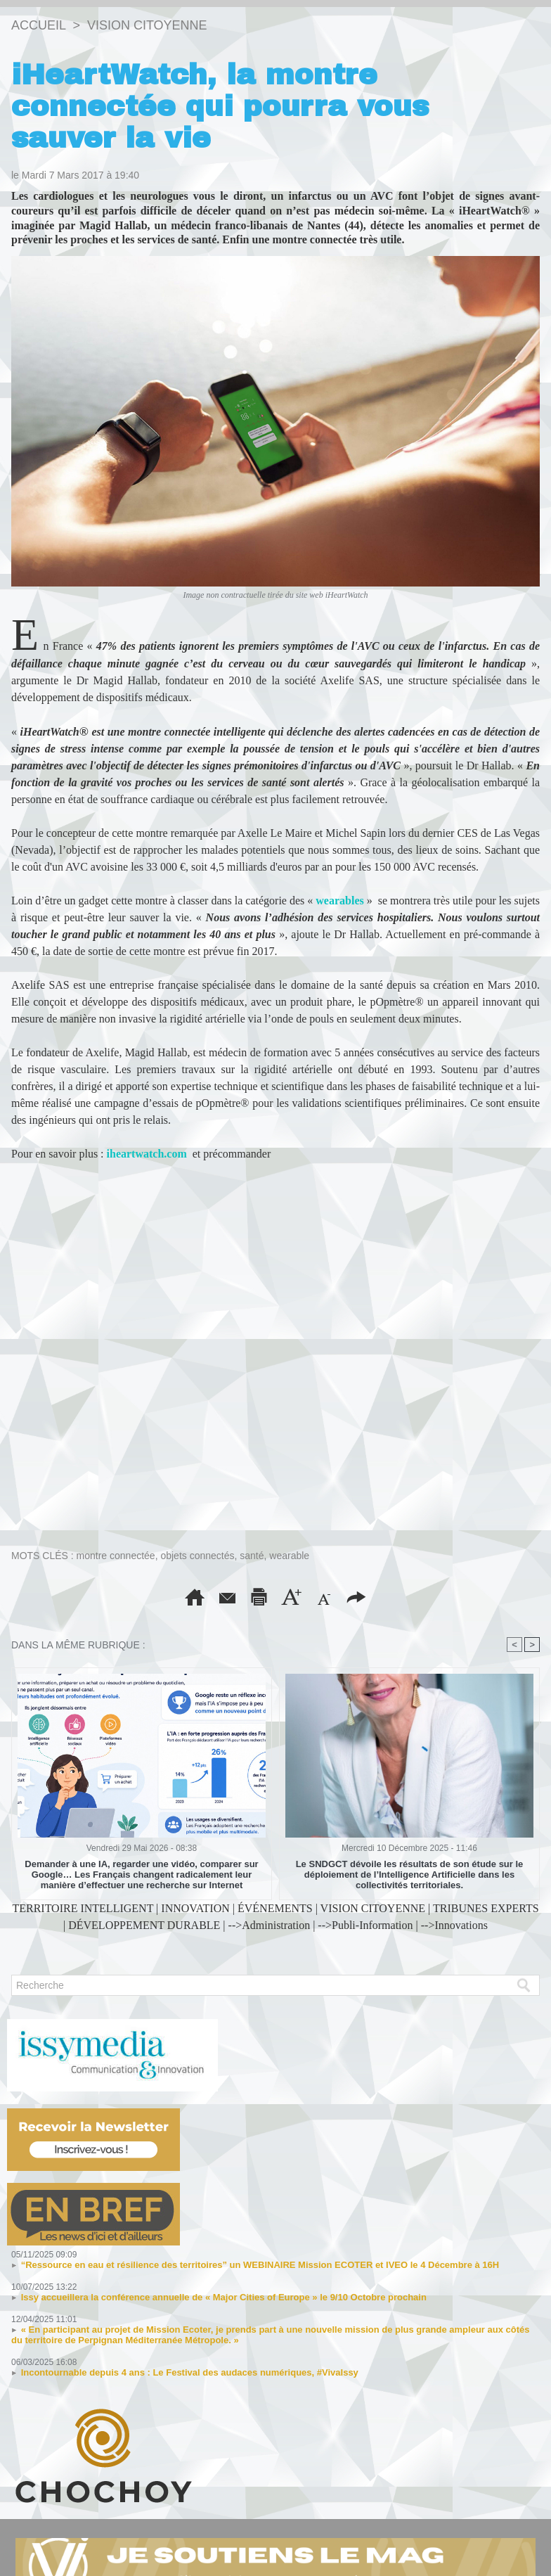  Describe the element at coordinates (365, 1925) in the screenshot. I see `-->Publi-Information` at that location.